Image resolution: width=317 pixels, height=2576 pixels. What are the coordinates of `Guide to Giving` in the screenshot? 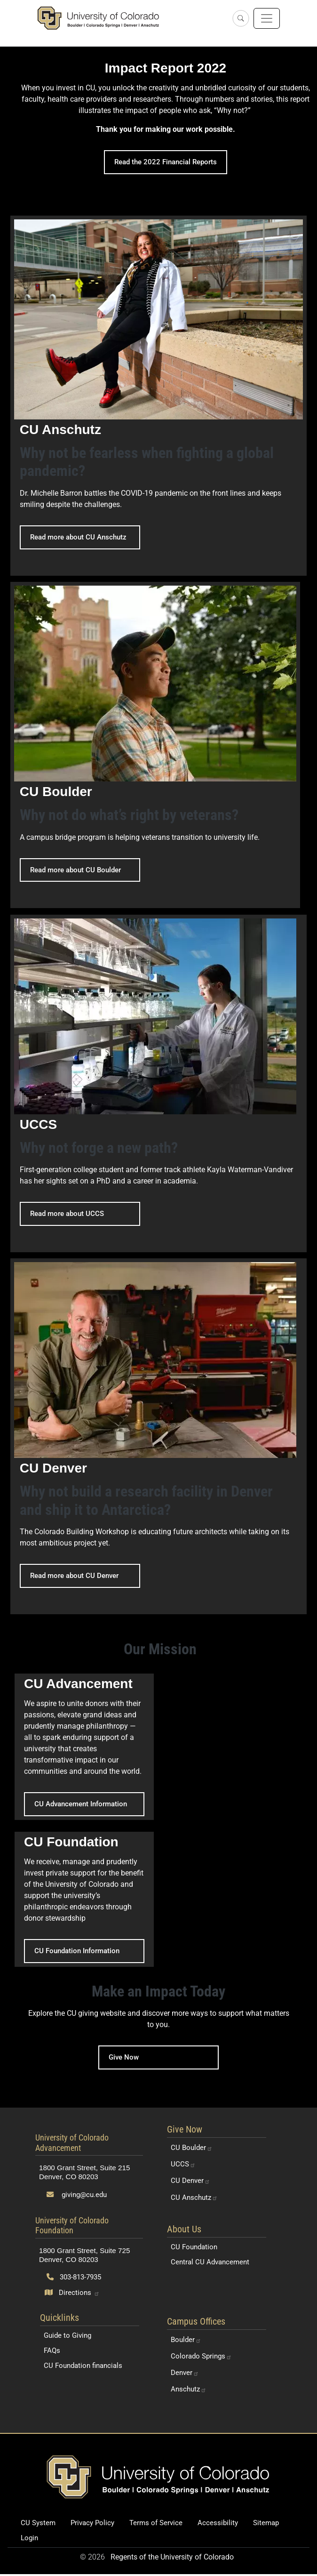 It's located at (67, 2335).